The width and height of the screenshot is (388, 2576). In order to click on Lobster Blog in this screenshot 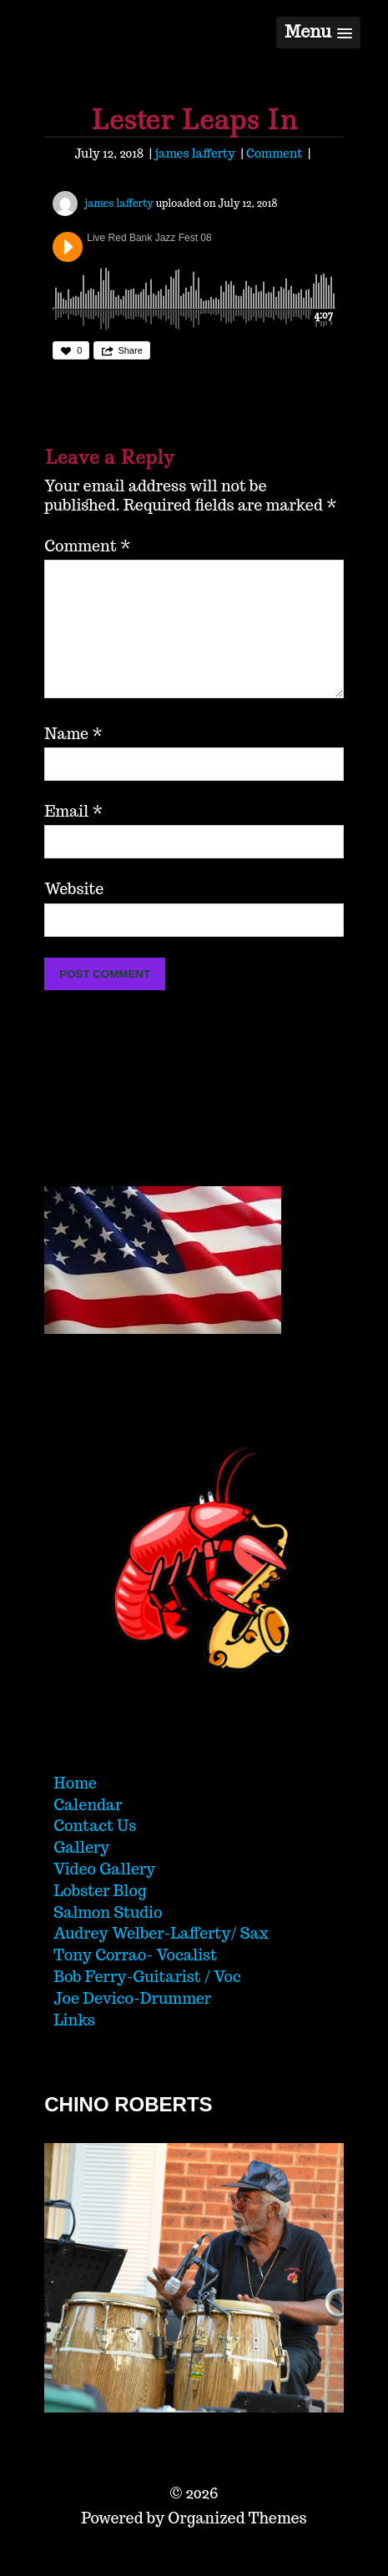, I will do `click(99, 1917)`.